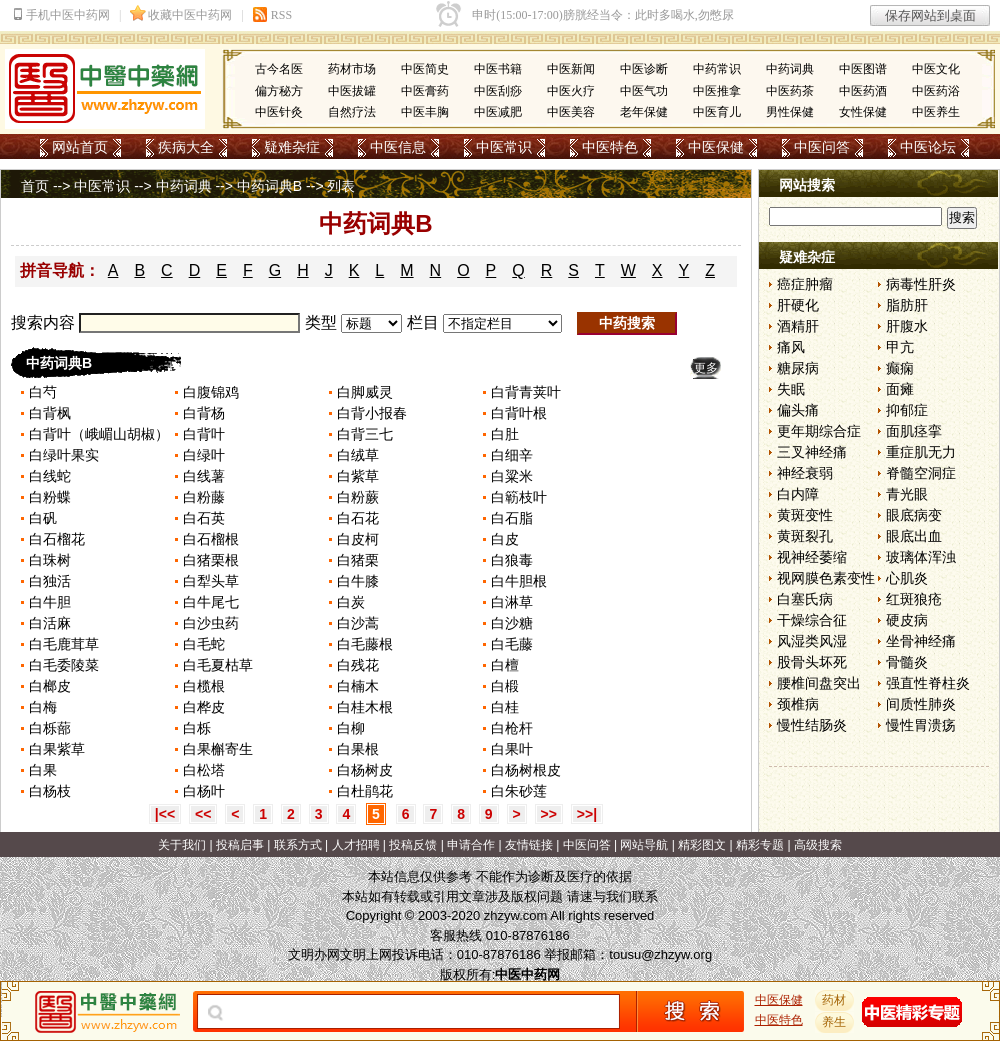  What do you see at coordinates (798, 410) in the screenshot?
I see `偏头痛` at bounding box center [798, 410].